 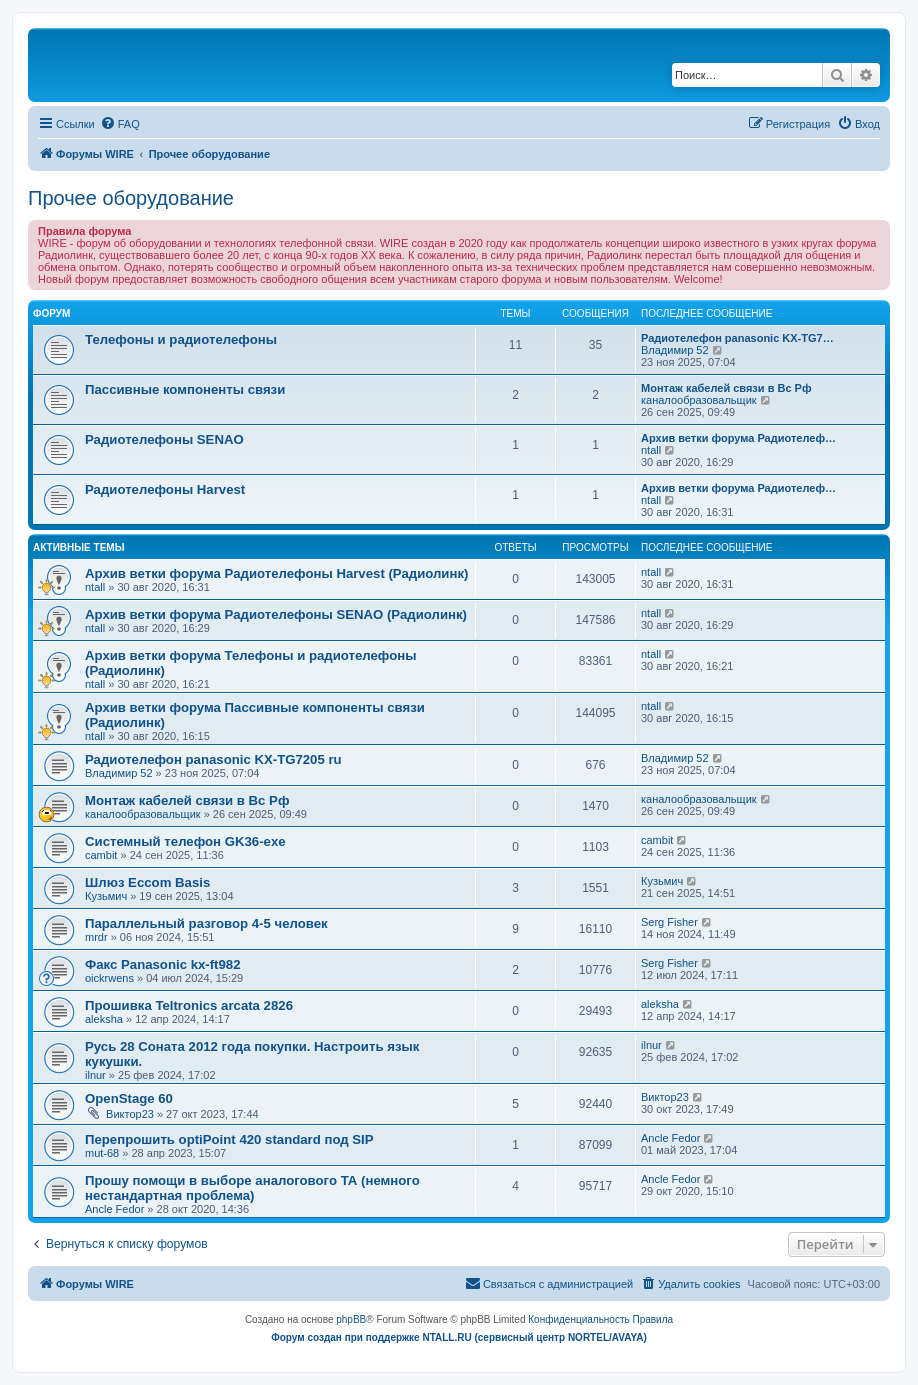 What do you see at coordinates (185, 841) in the screenshot?
I see `Системный телефон GK36-exe` at bounding box center [185, 841].